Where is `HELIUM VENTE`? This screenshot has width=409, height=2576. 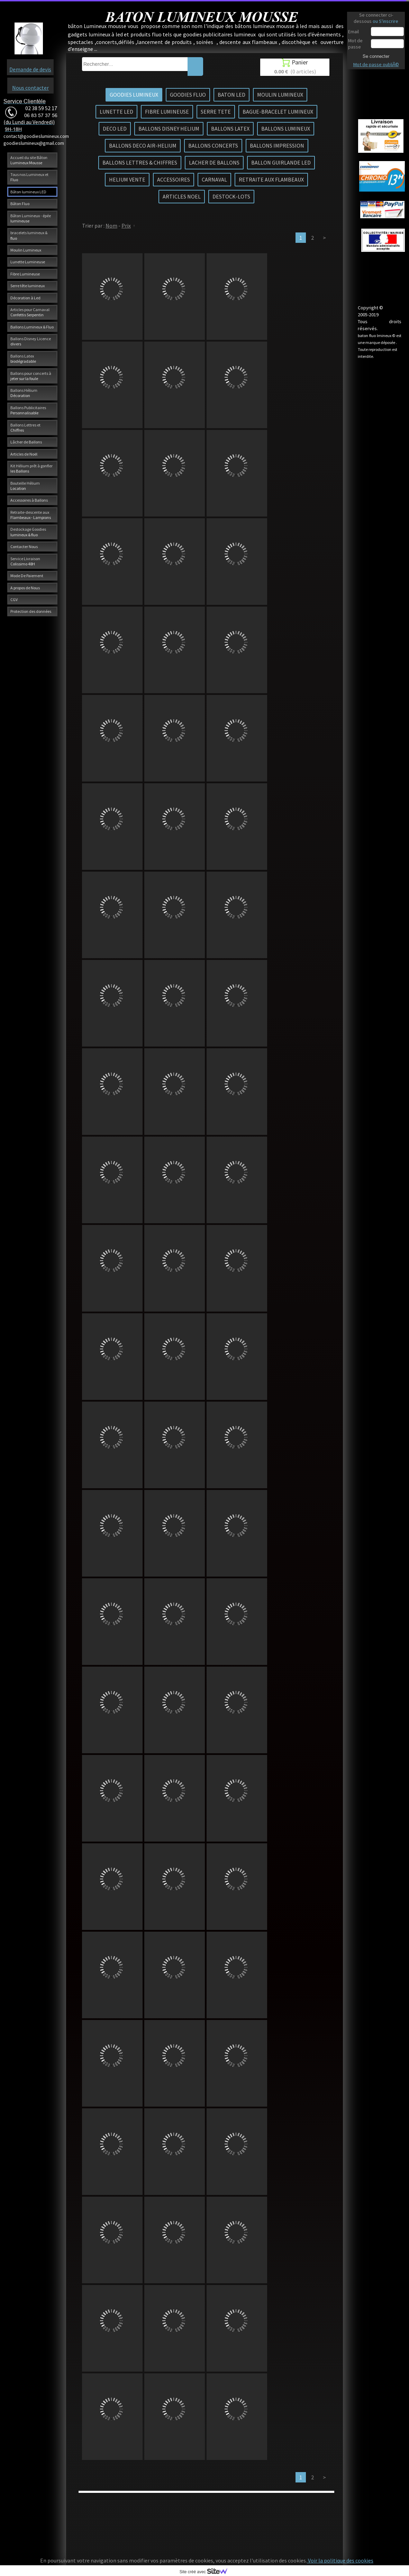
HELIUM VENTE is located at coordinates (127, 179).